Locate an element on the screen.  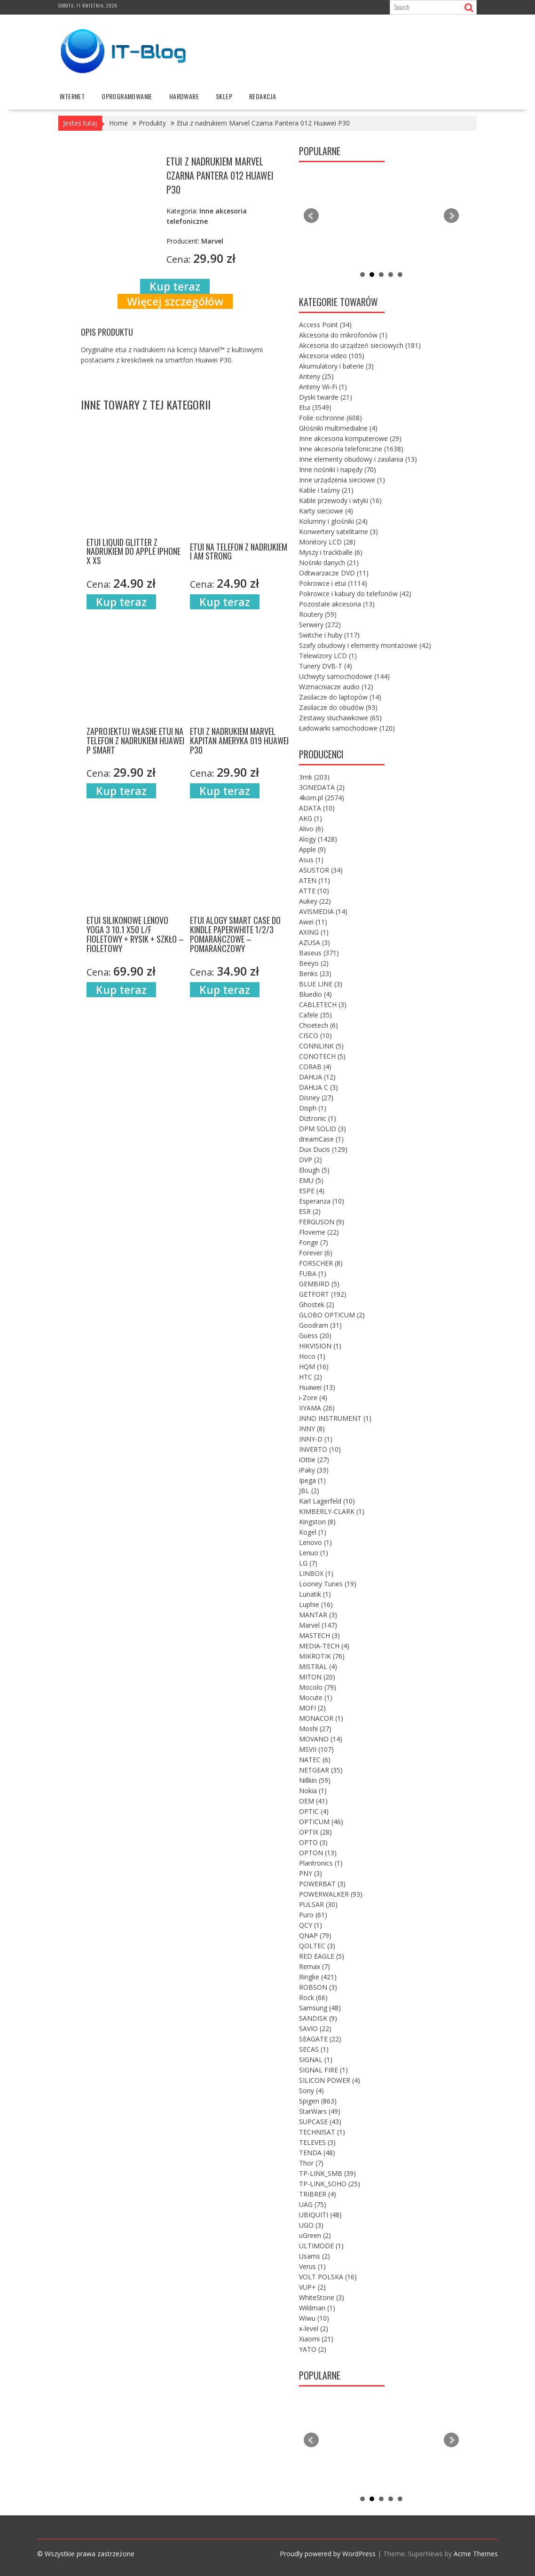
Głośniki multimedialne is located at coordinates (338, 428).